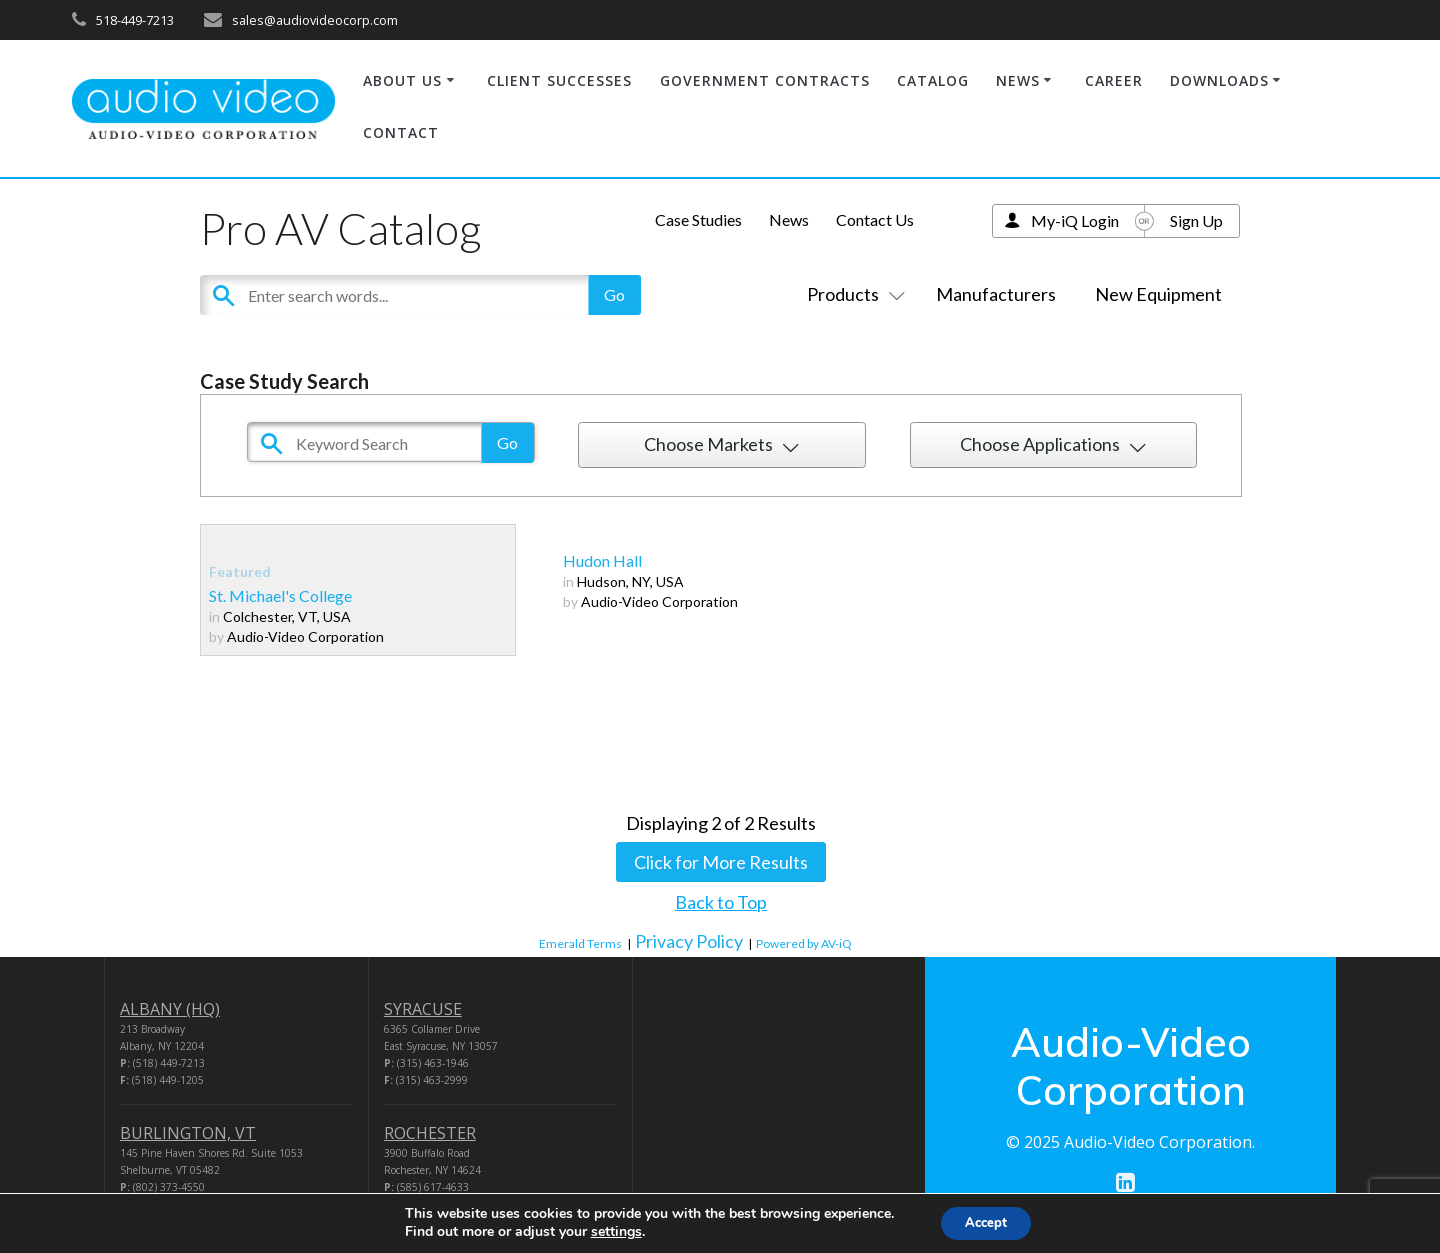  What do you see at coordinates (1114, 80) in the screenshot?
I see `CAREER` at bounding box center [1114, 80].